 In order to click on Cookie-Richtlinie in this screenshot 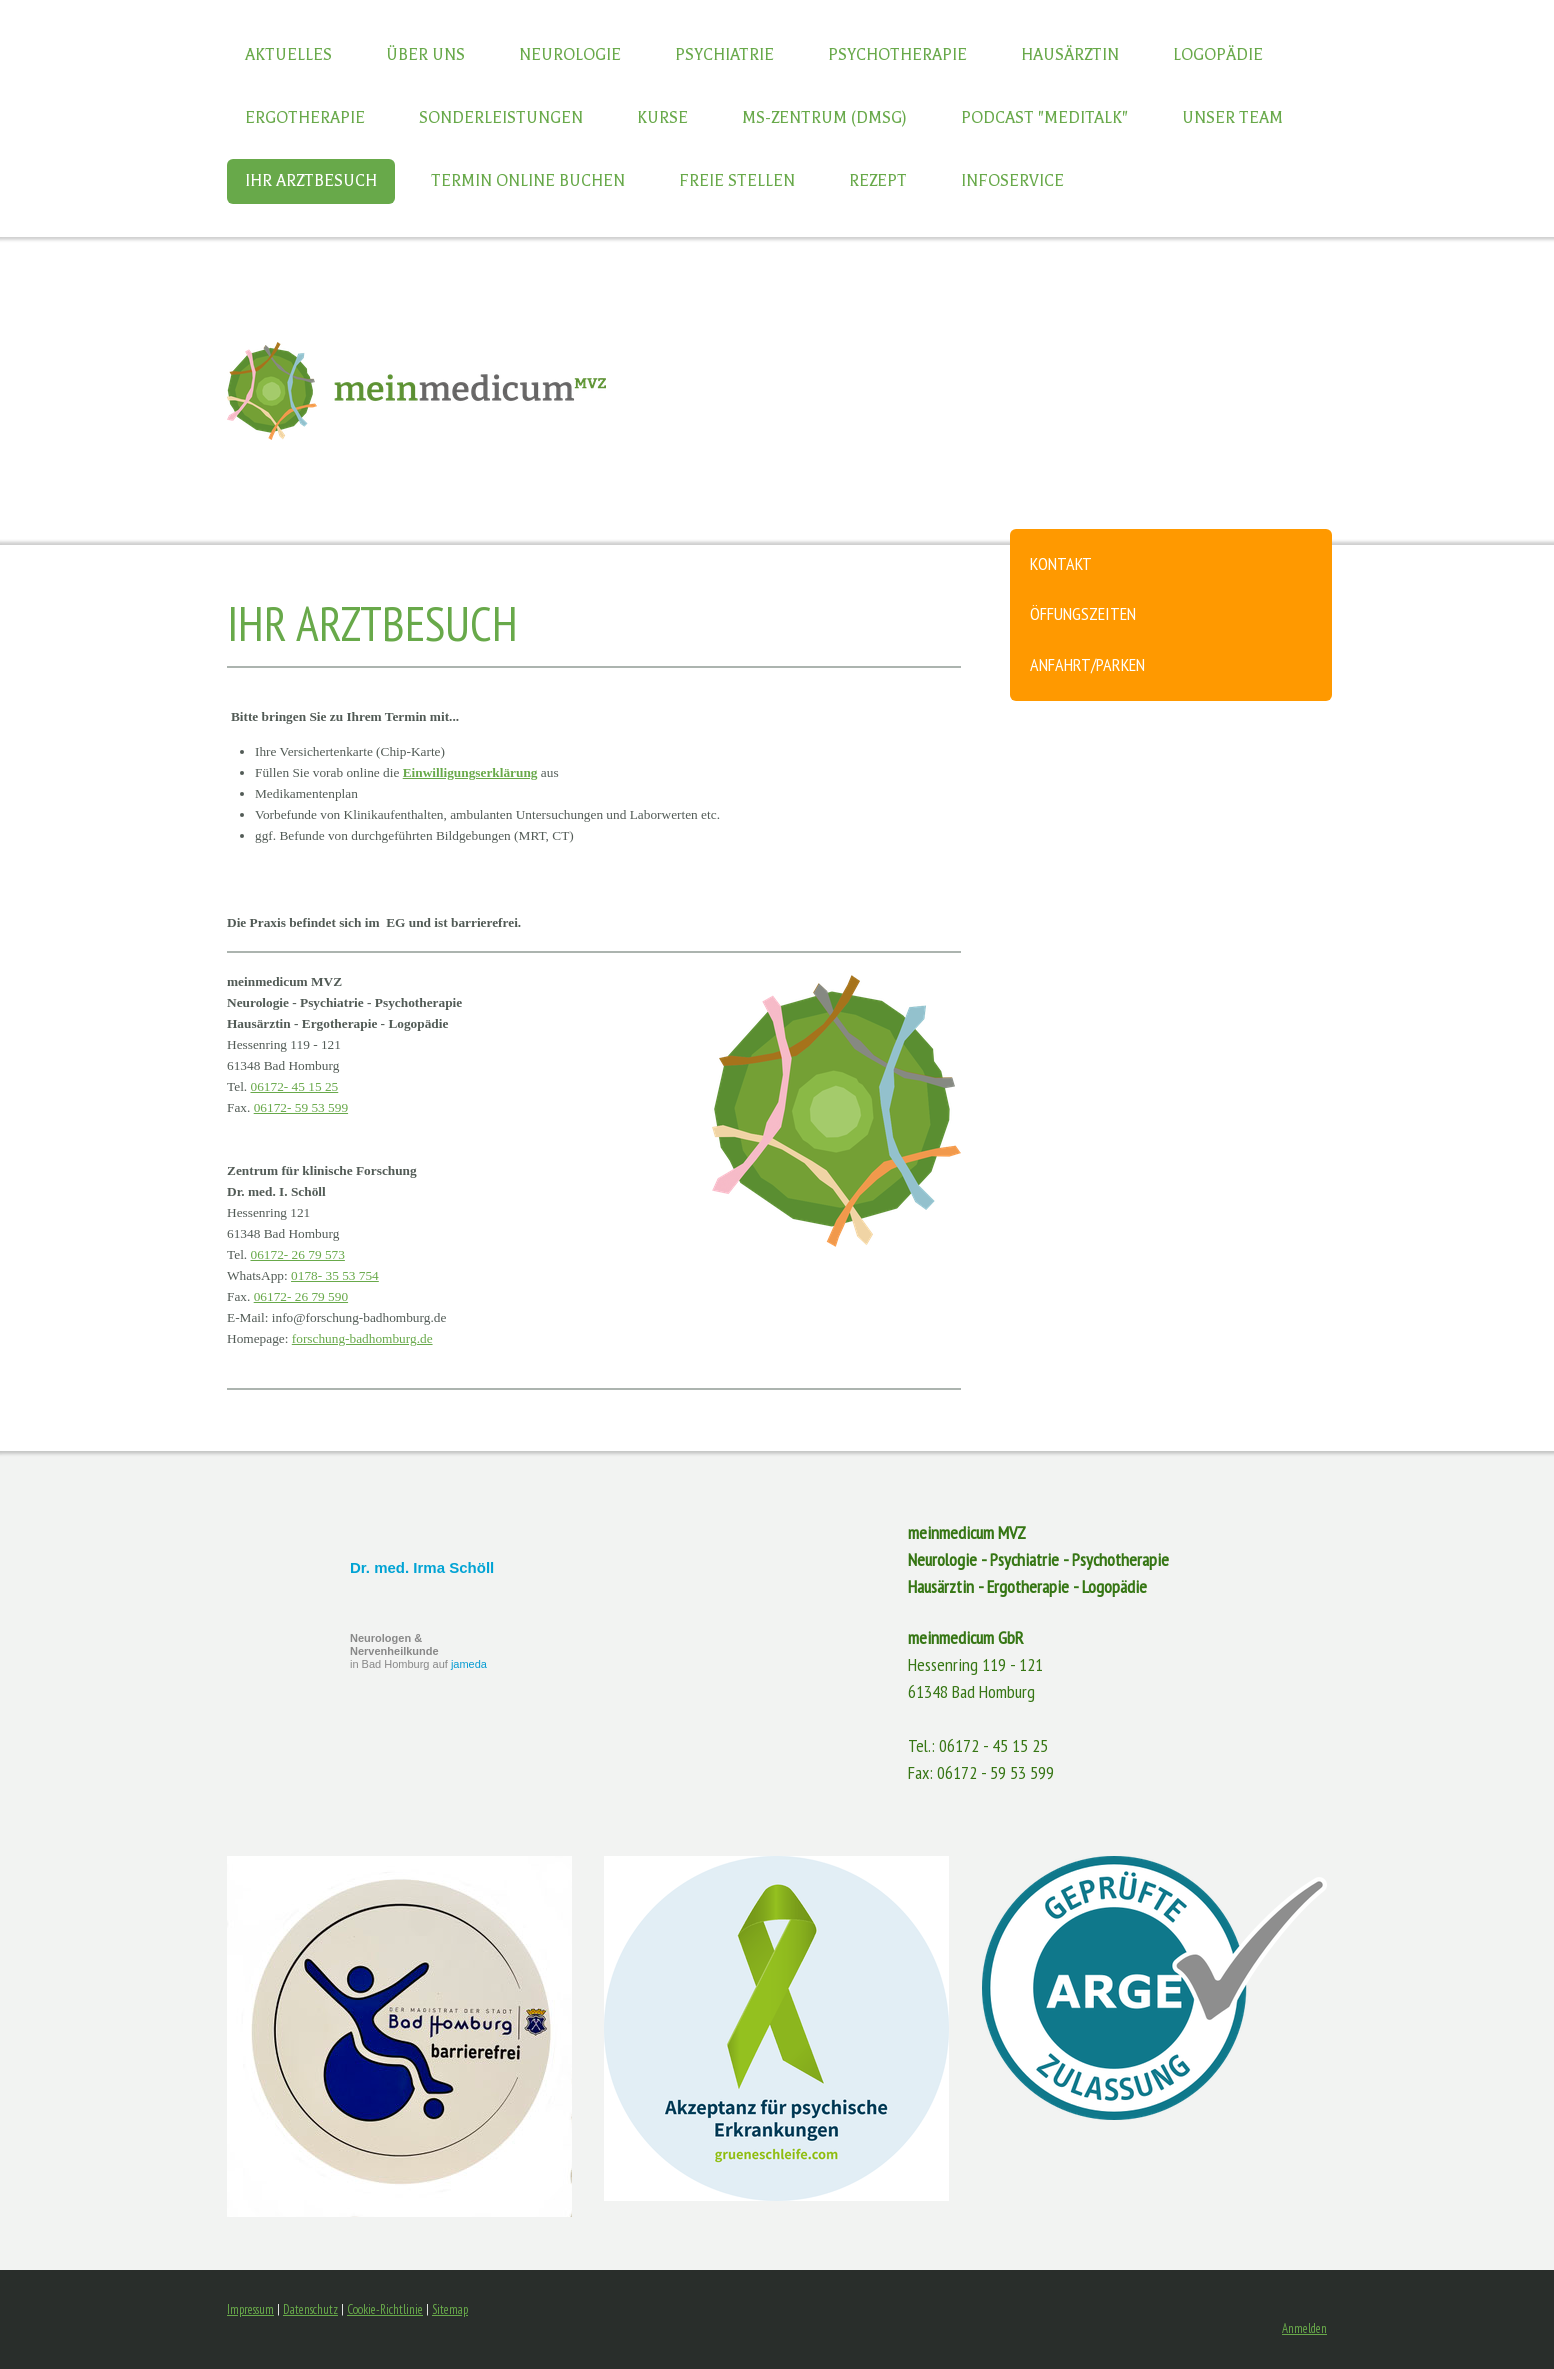, I will do `click(385, 2309)`.